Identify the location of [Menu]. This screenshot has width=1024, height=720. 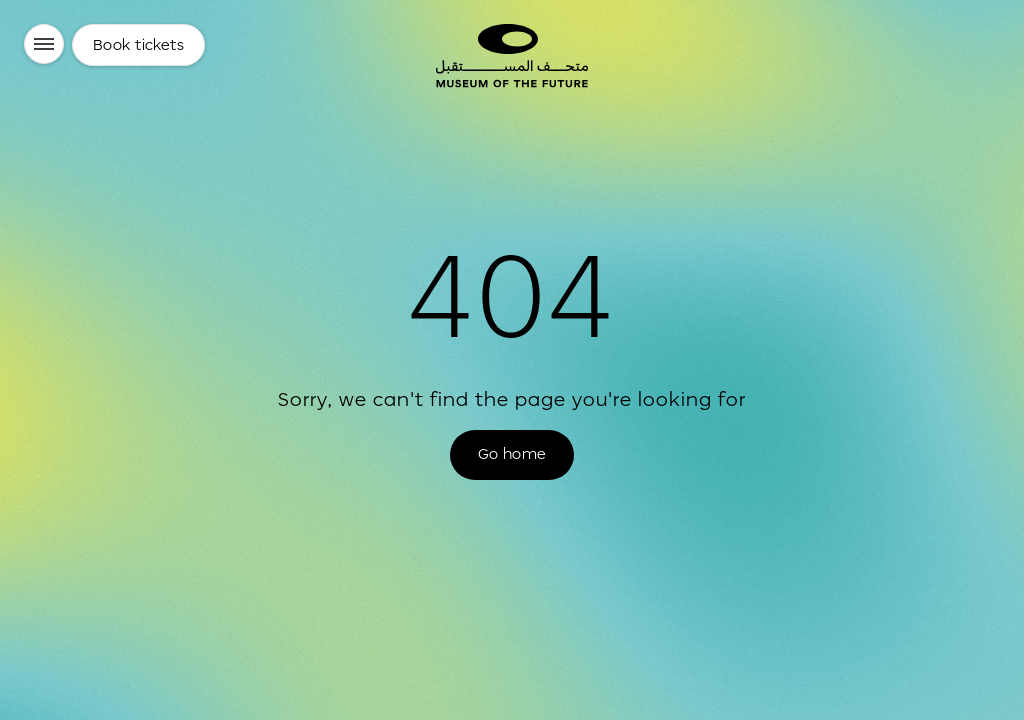
(44, 44).